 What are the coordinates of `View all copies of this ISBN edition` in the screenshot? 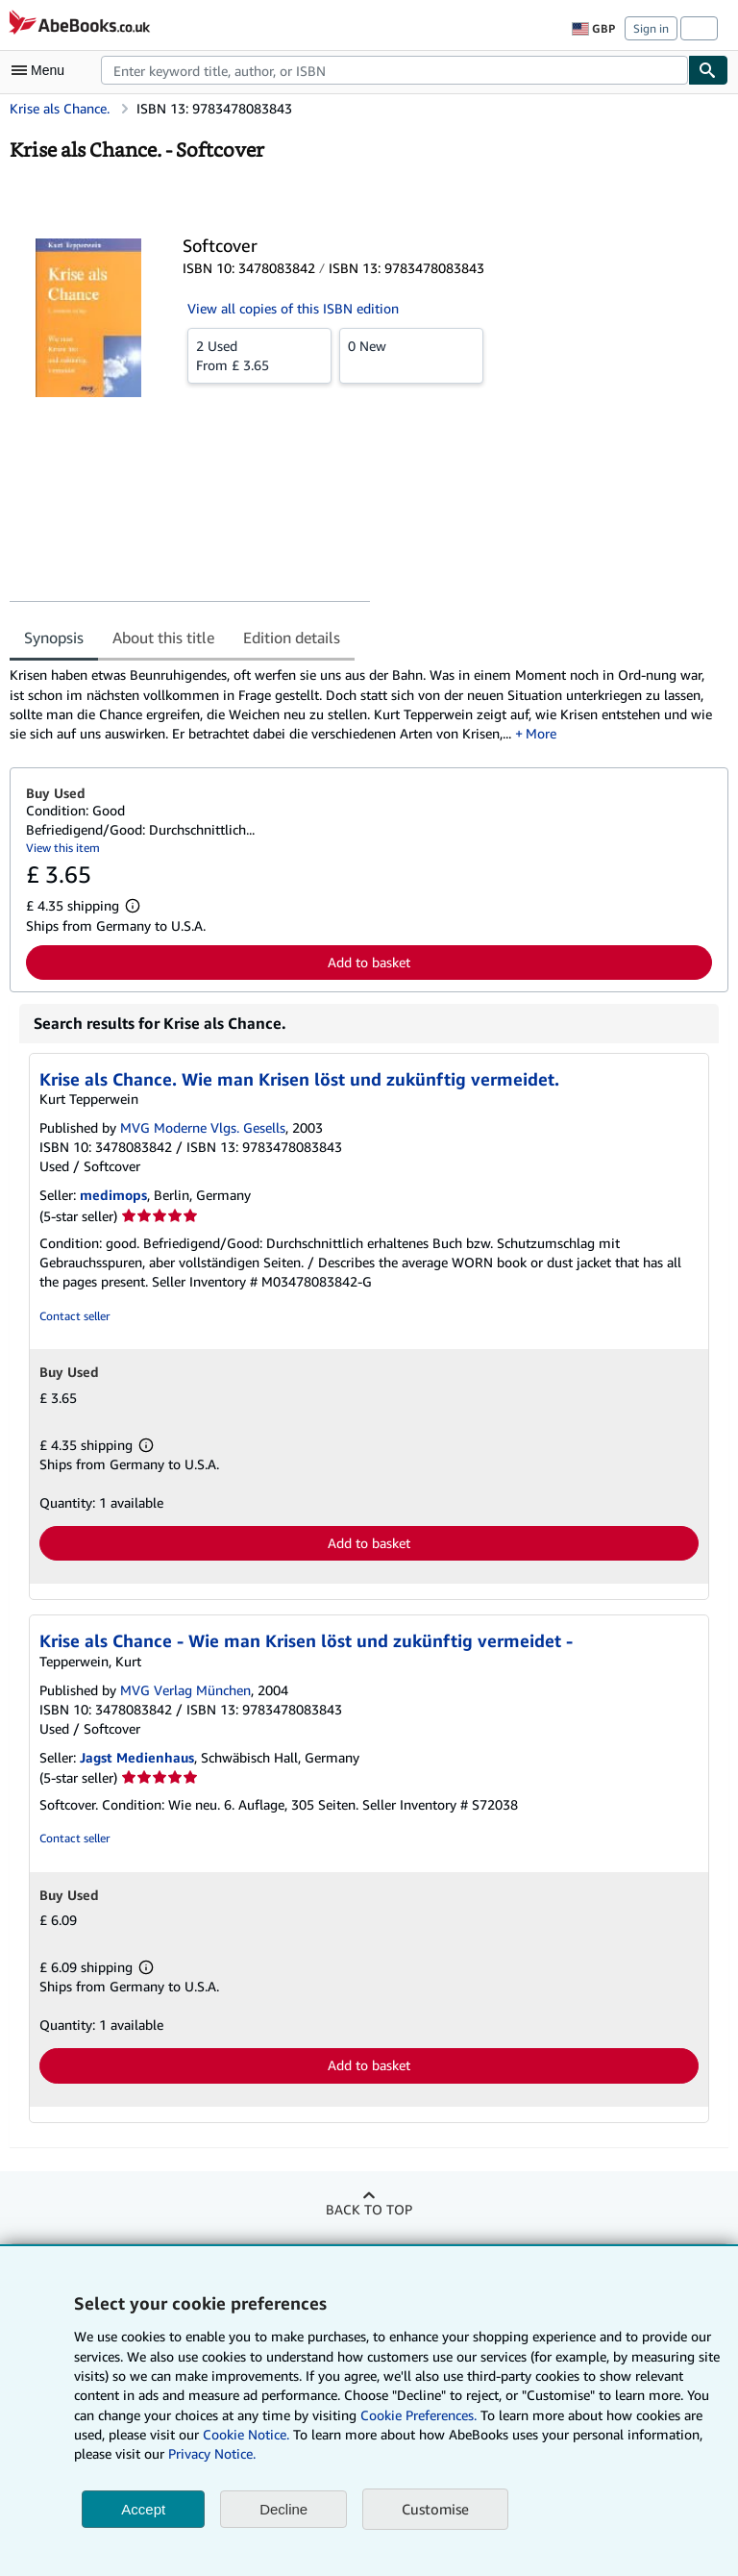 It's located at (293, 308).